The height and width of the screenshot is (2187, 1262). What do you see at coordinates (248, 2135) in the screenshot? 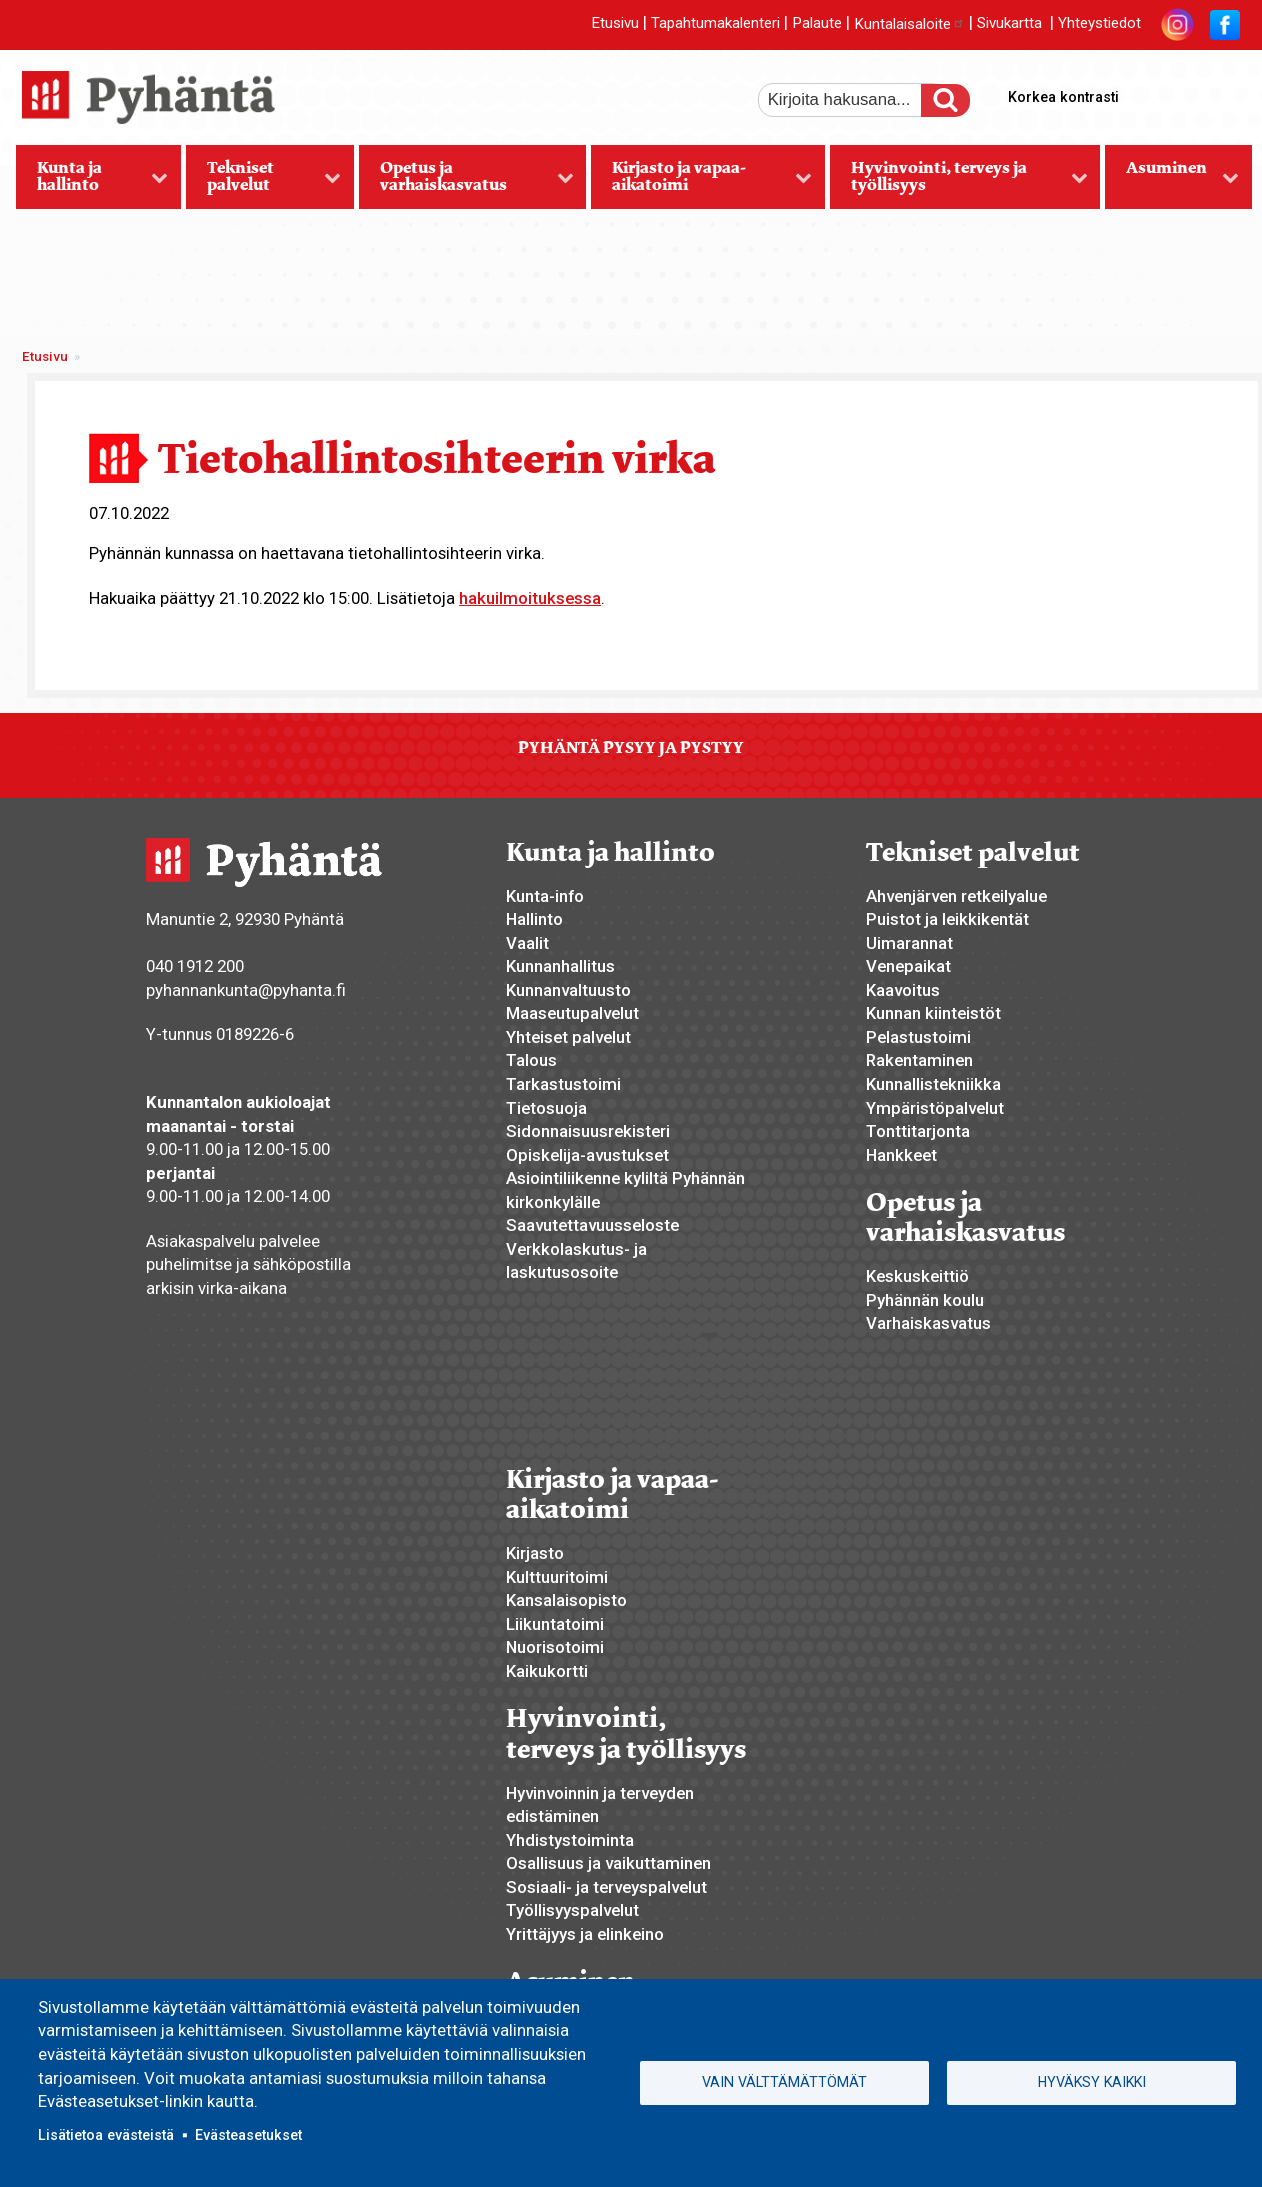
I see `Evästeasetukset` at bounding box center [248, 2135].